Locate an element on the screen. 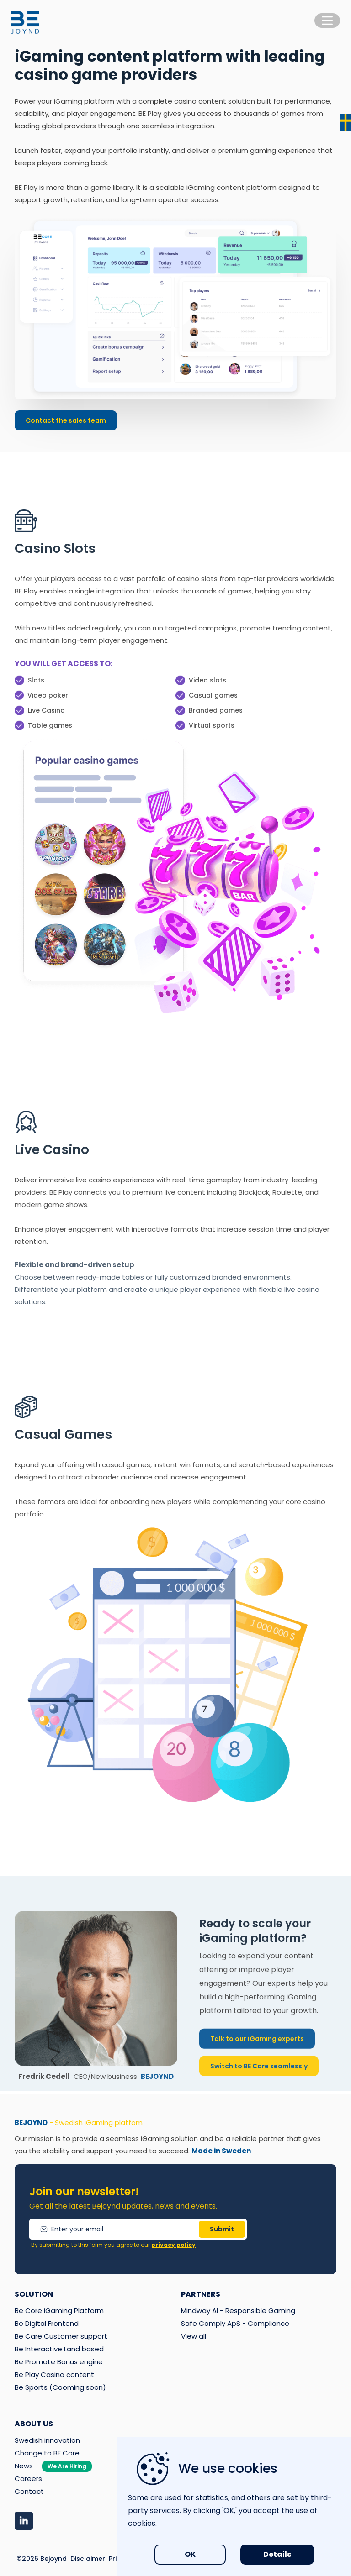 The width and height of the screenshot is (351, 2576). Switch to BE Core seamlessly is located at coordinates (259, 2075).